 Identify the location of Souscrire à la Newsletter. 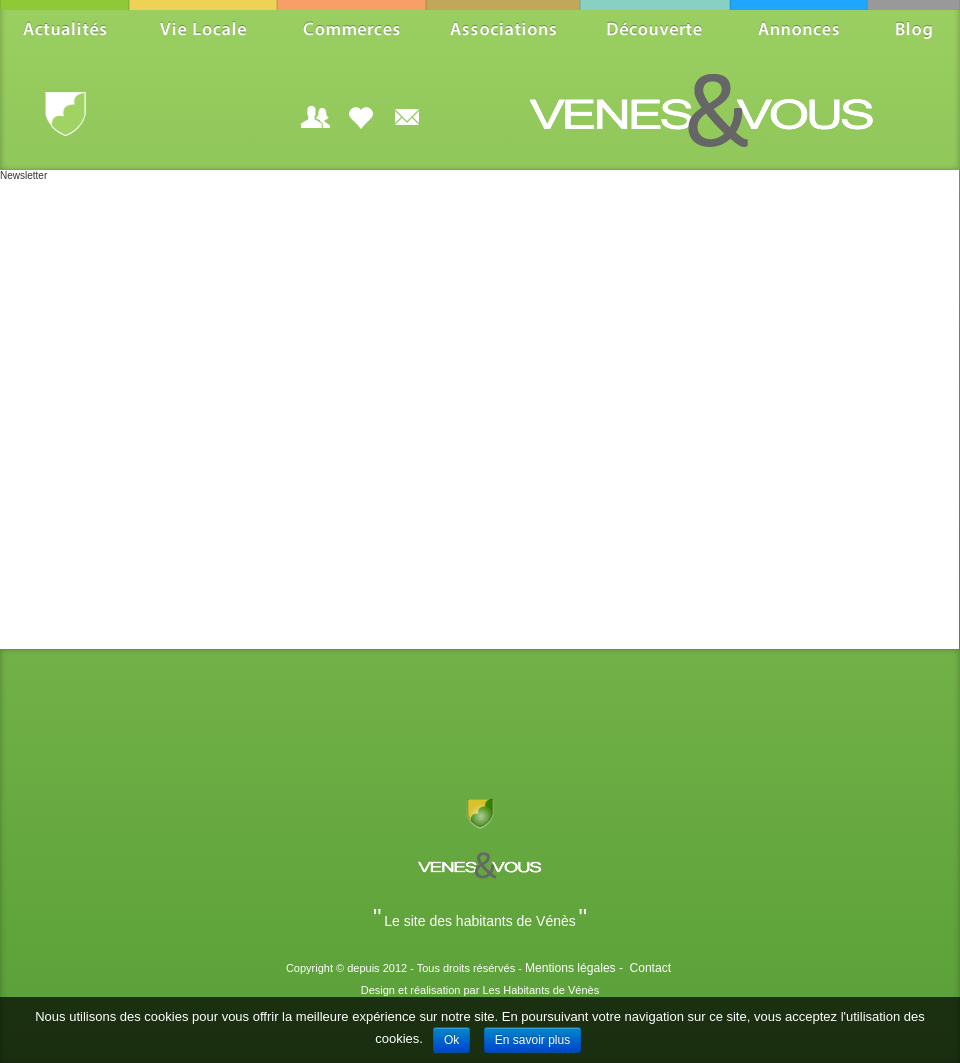
(407, 117).